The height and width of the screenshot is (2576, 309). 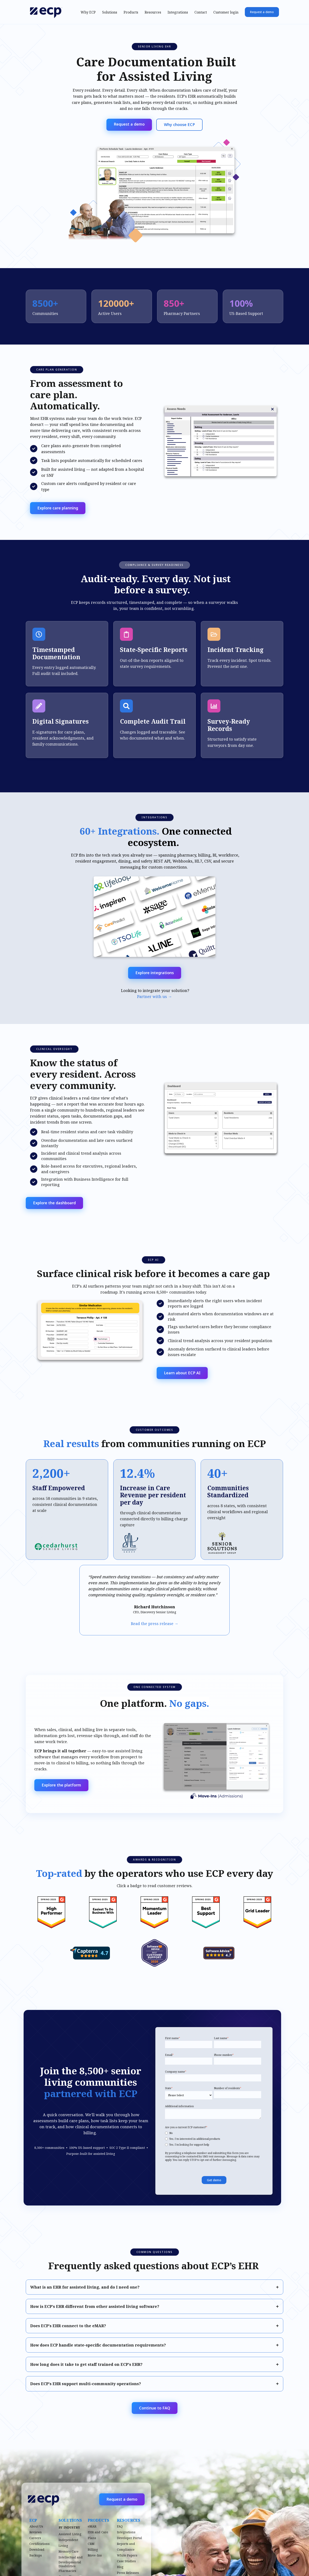 I want to click on Continue to FAQ, so click(x=154, y=2407).